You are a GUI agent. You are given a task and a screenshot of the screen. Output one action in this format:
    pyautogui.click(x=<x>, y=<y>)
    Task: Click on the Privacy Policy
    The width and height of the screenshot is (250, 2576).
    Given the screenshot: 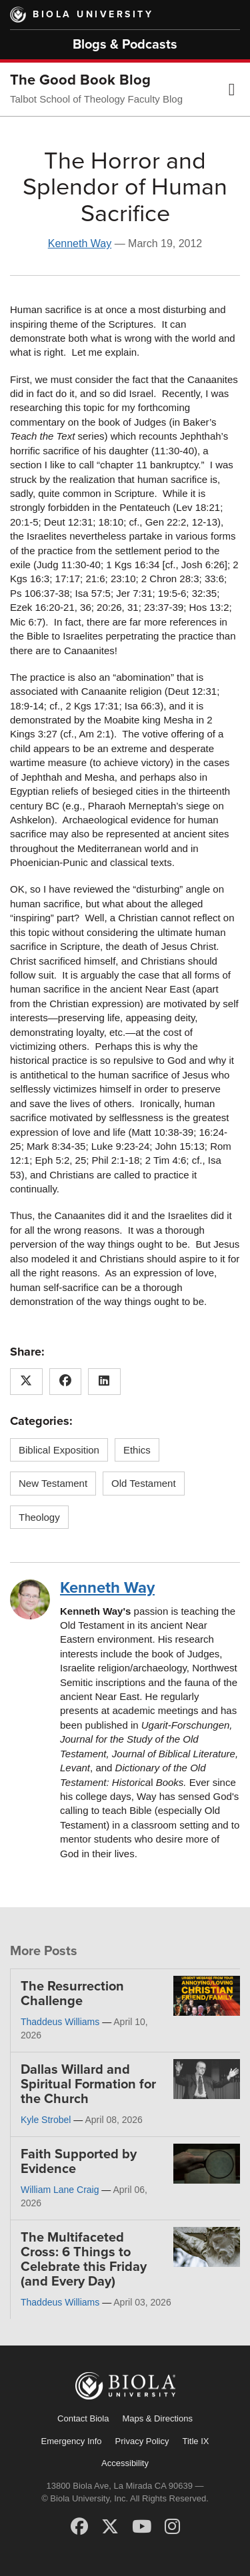 What is the action you would take?
    pyautogui.click(x=142, y=2441)
    